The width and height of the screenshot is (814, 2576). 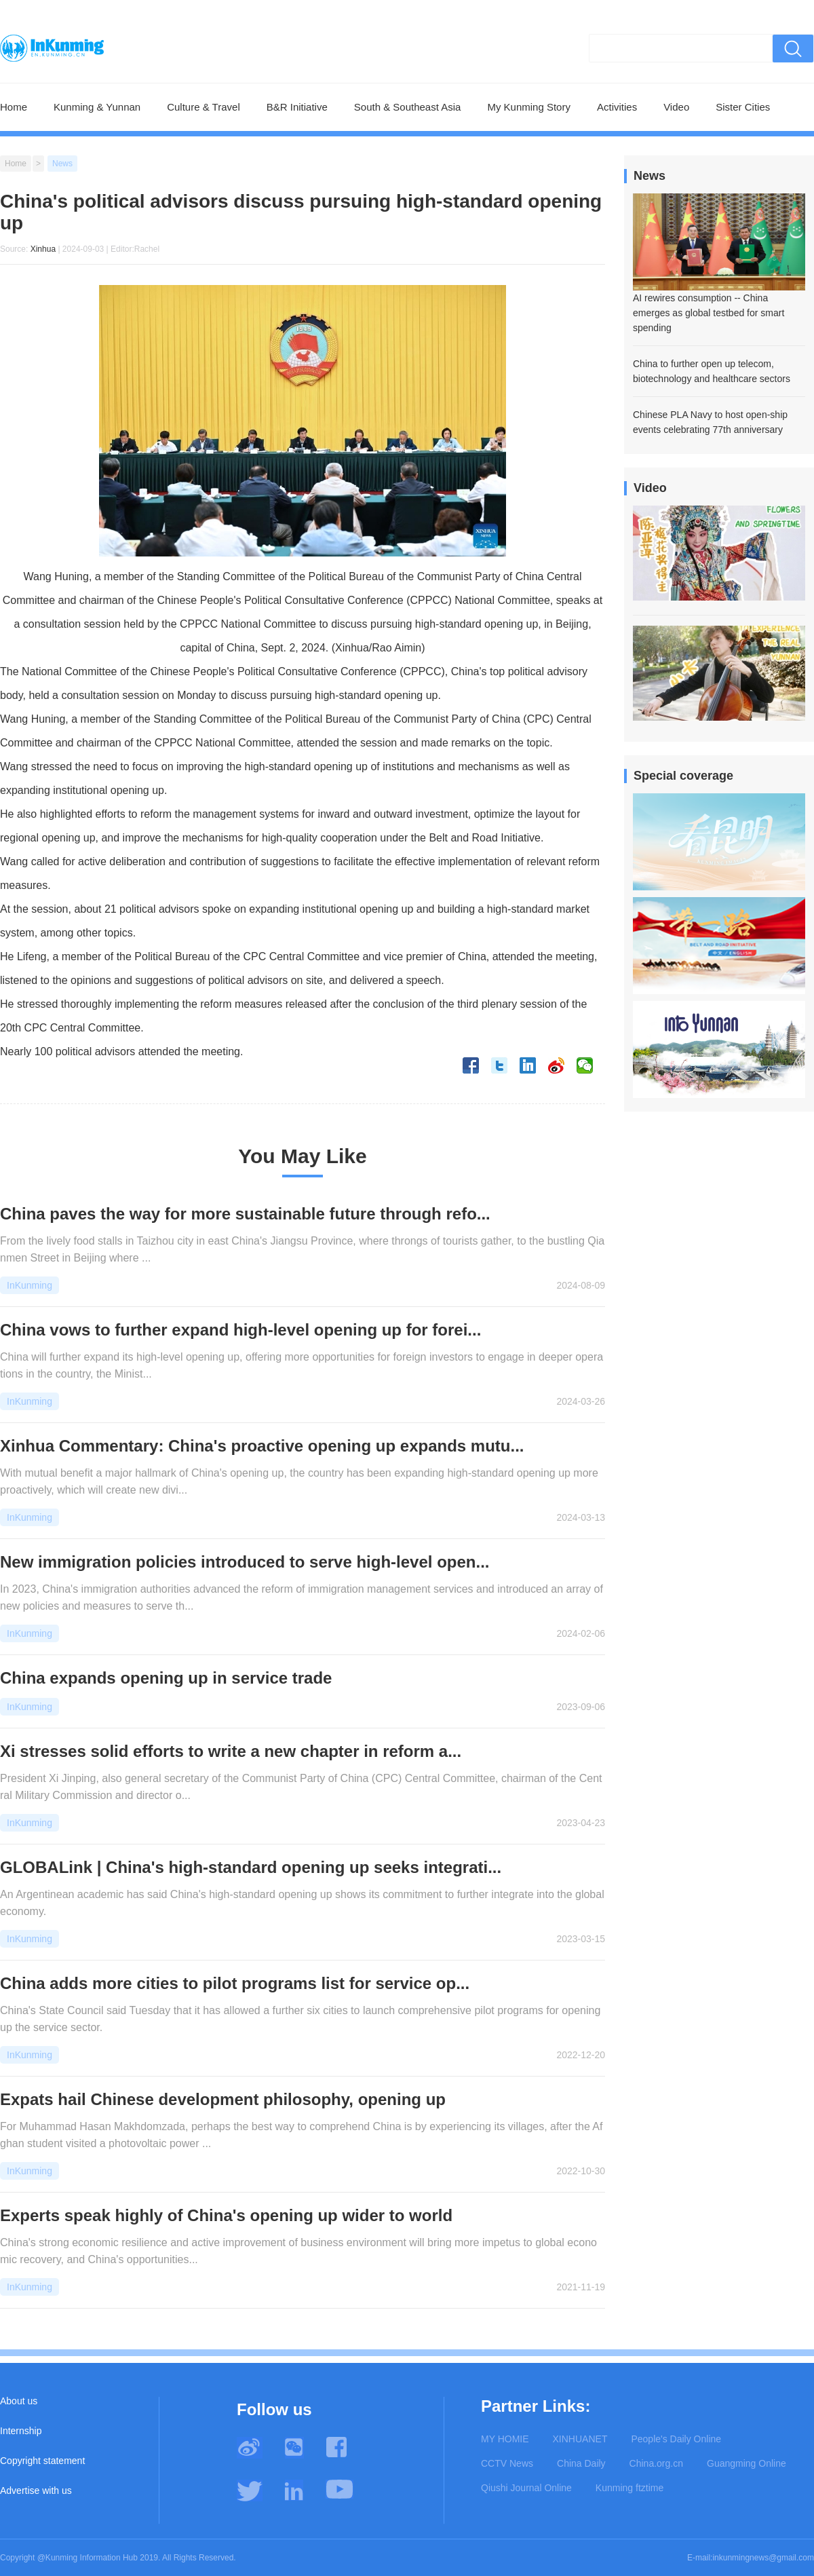 I want to click on Internship, so click(x=20, y=2430).